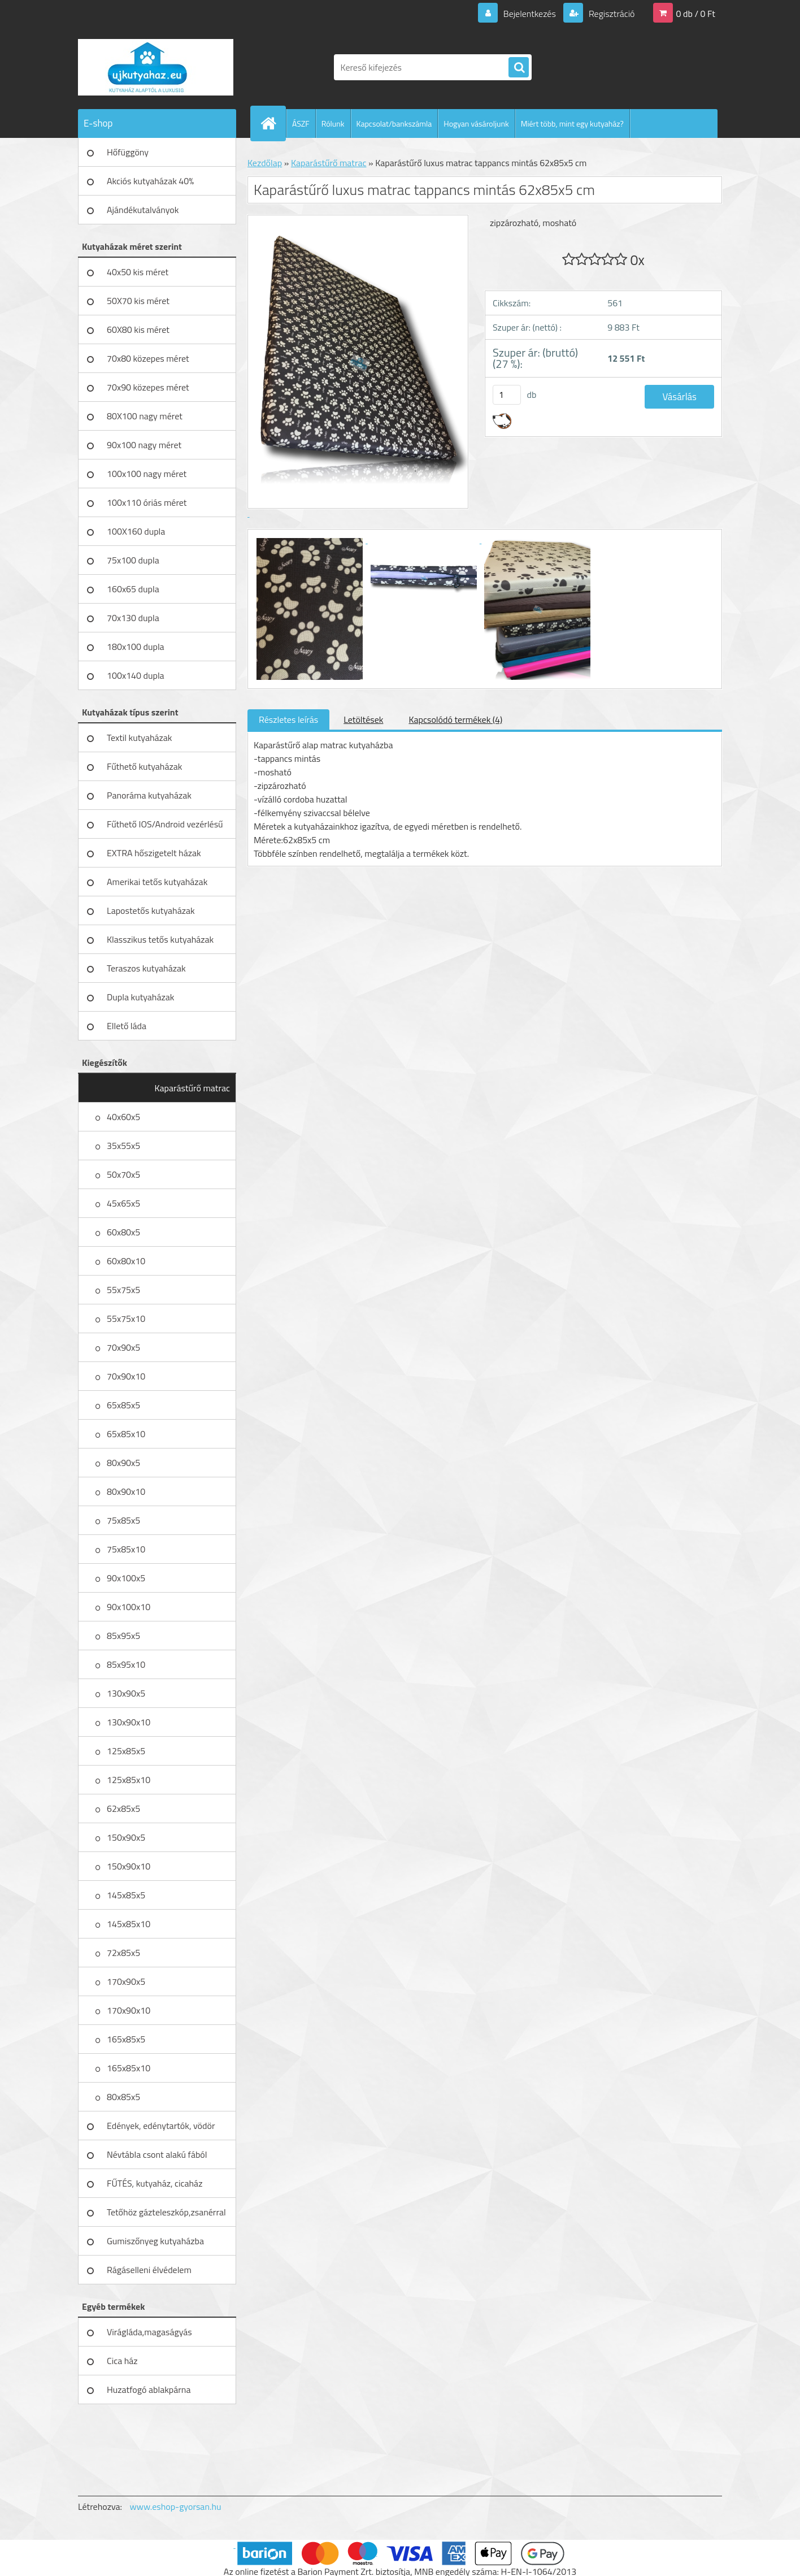 This screenshot has height=2576, width=800. What do you see at coordinates (123, 1462) in the screenshot?
I see `80x90x5` at bounding box center [123, 1462].